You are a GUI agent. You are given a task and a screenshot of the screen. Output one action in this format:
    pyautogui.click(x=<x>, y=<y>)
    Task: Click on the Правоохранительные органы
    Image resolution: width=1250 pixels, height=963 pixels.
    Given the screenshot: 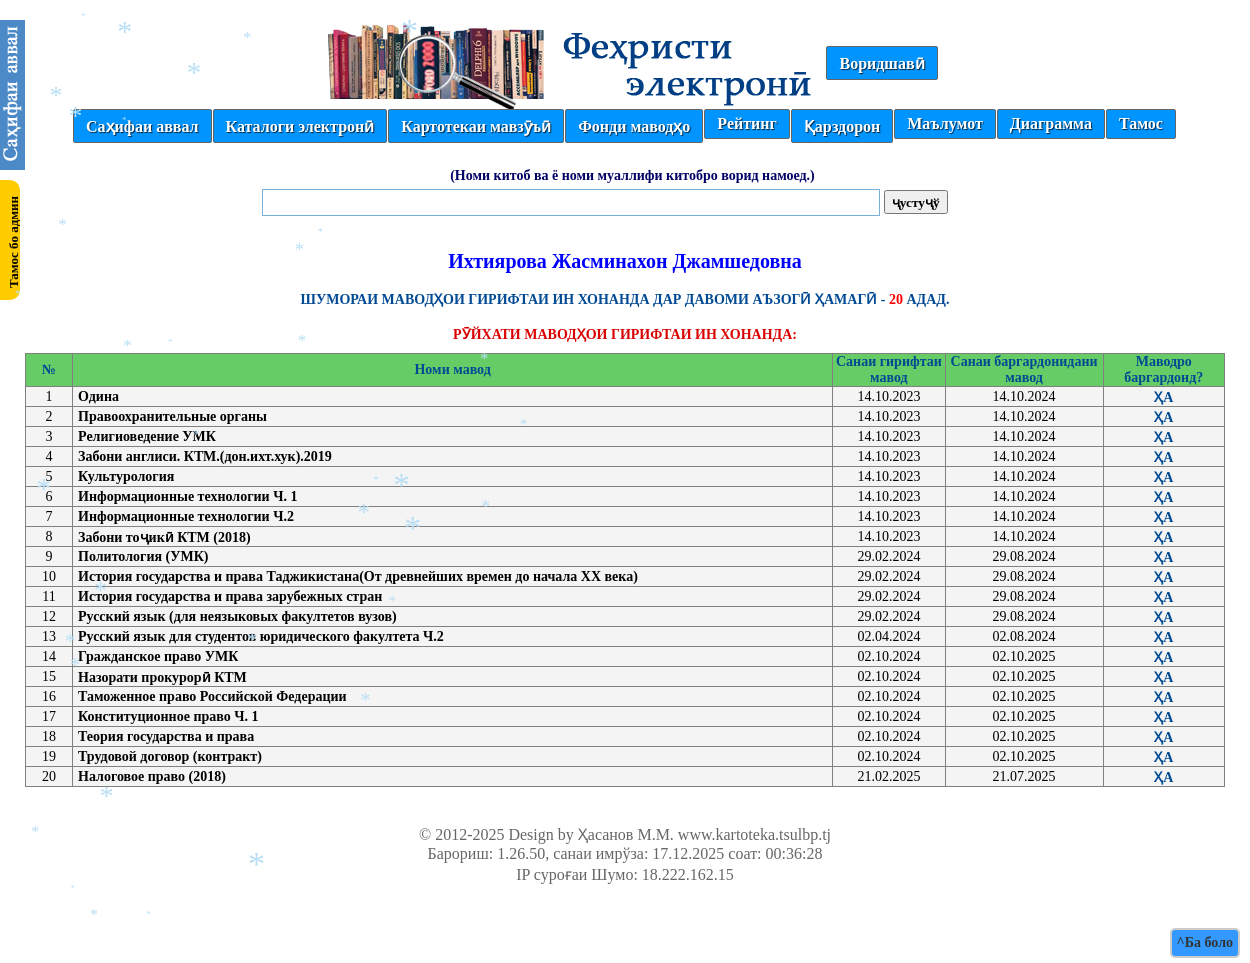 What is the action you would take?
    pyautogui.click(x=172, y=416)
    